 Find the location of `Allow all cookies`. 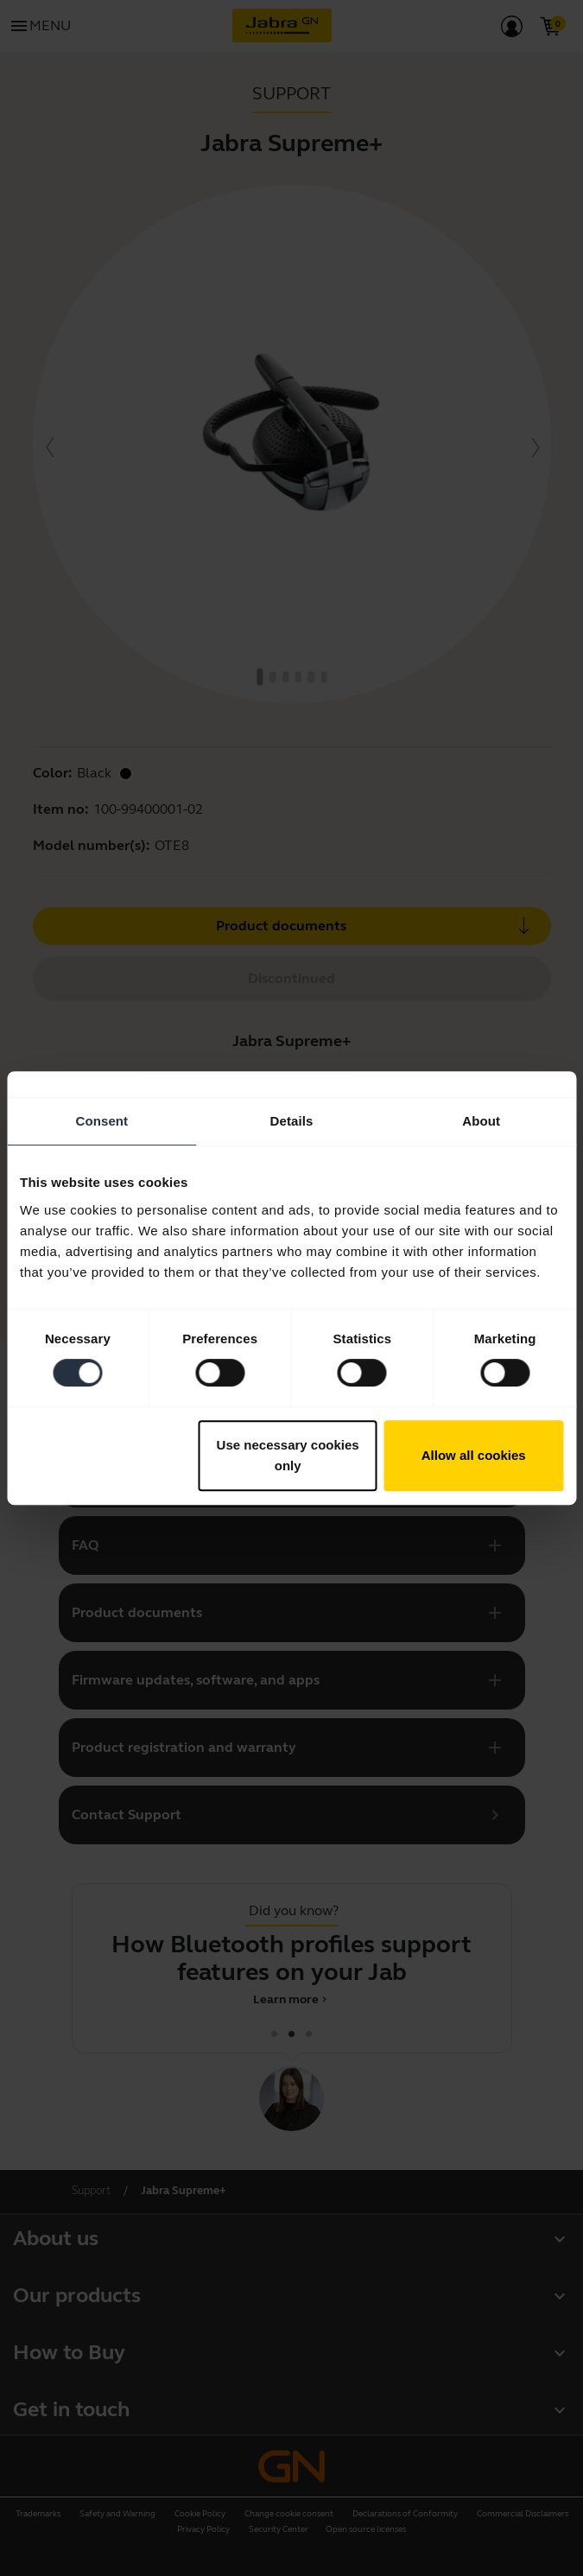

Allow all cookies is located at coordinates (473, 1455).